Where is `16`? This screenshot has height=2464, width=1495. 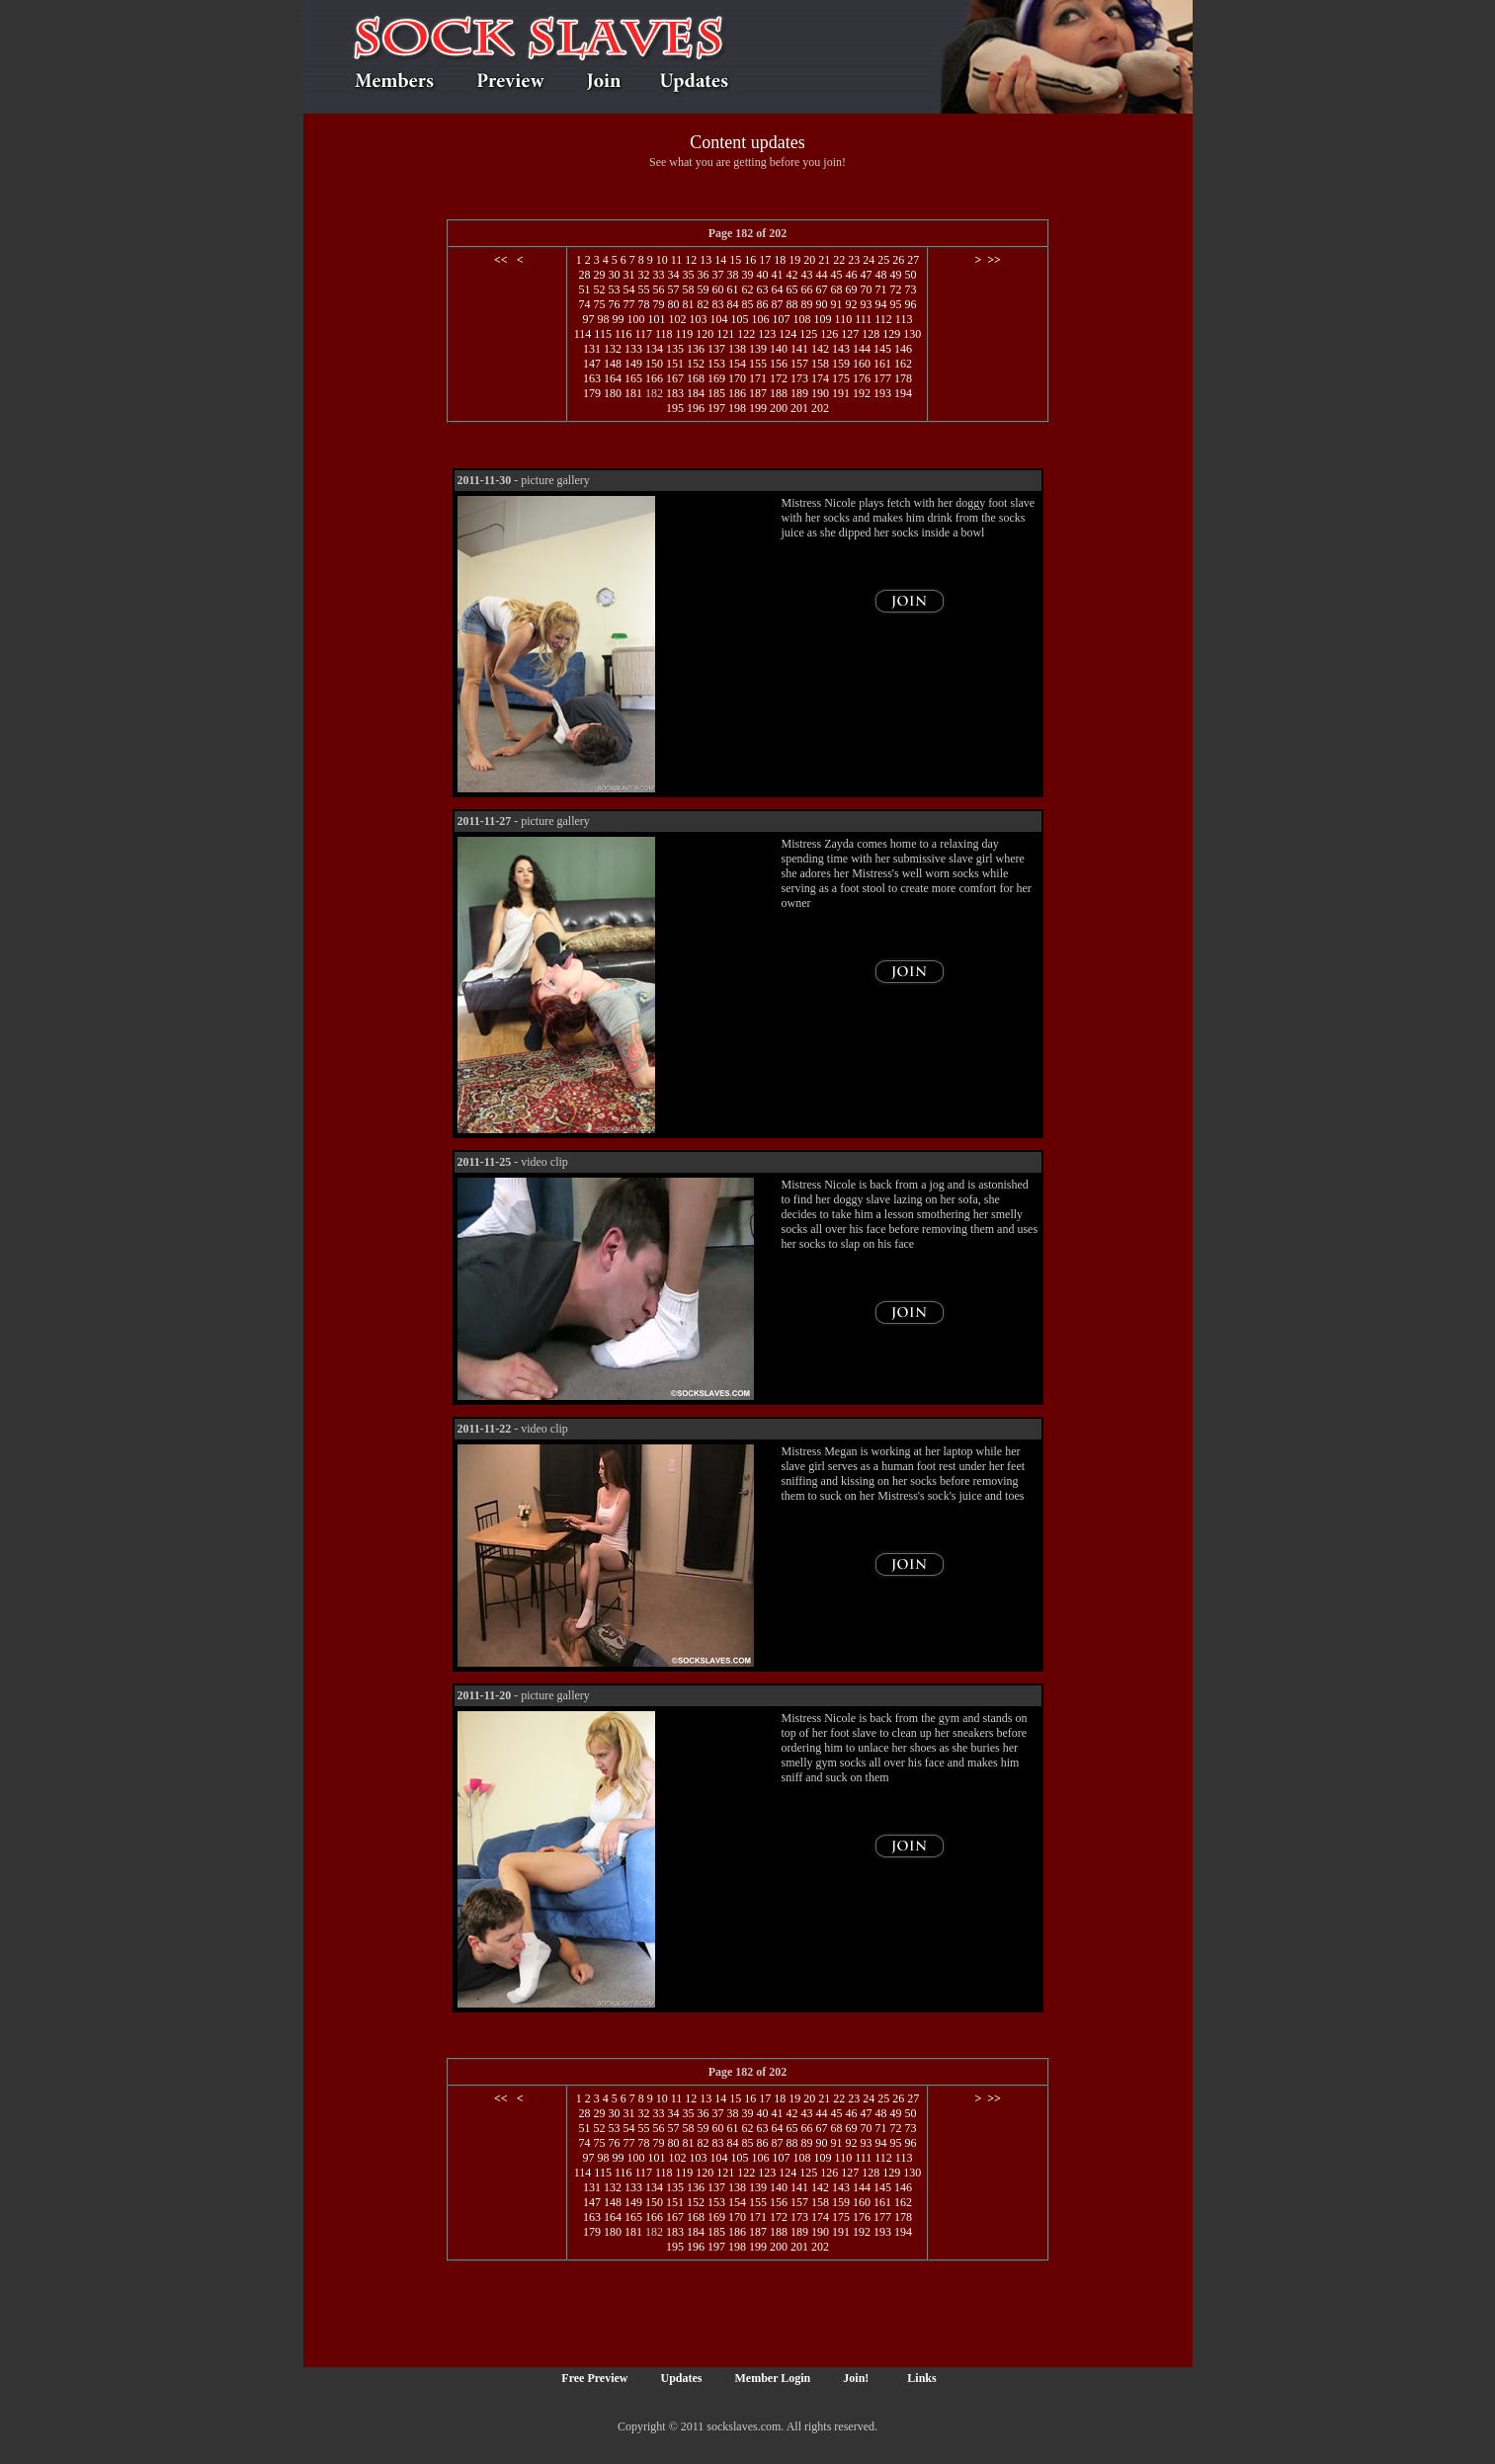 16 is located at coordinates (750, 260).